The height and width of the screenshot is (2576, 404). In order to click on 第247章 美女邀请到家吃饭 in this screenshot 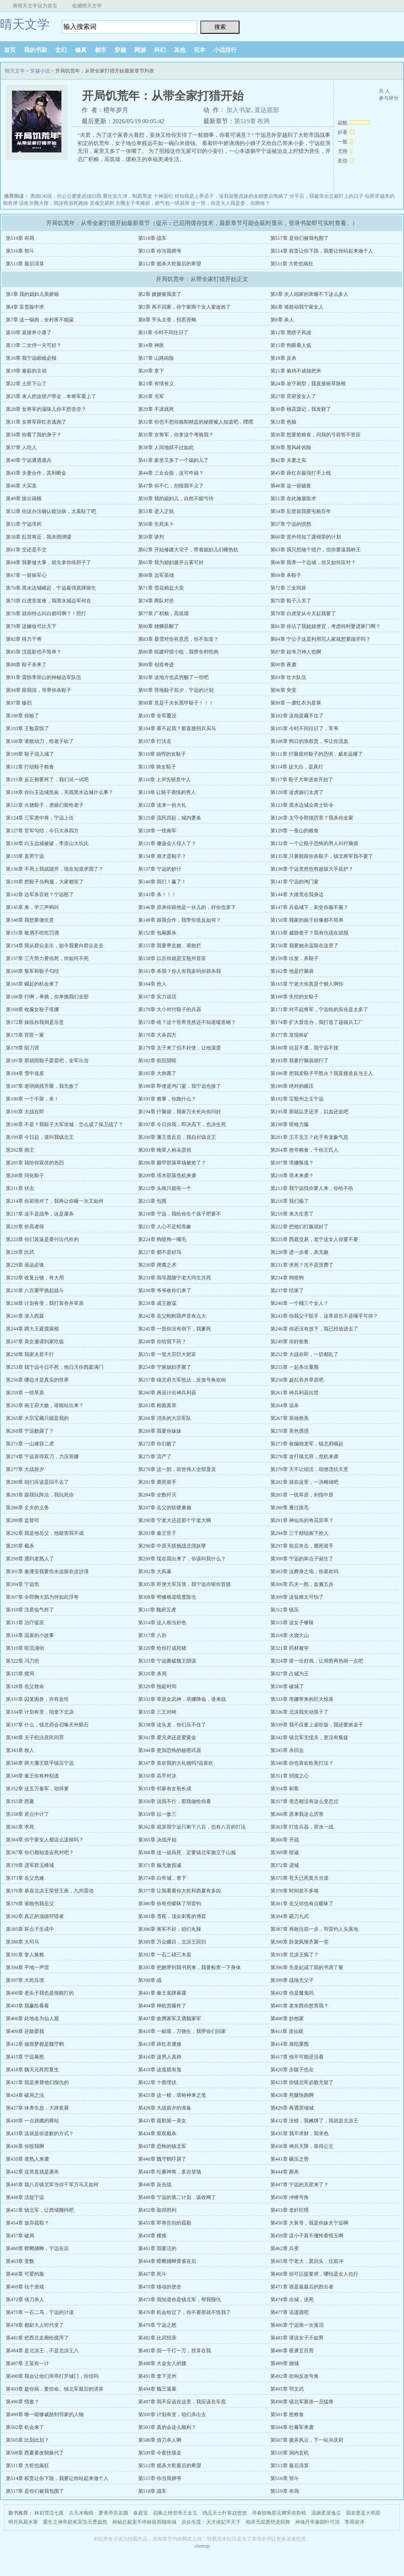, I will do `click(35, 1341)`.